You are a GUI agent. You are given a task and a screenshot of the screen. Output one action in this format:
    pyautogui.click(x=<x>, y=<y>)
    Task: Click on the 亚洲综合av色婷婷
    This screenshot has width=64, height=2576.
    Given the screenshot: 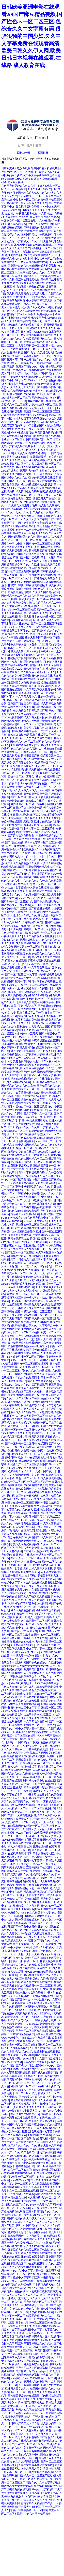 What is the action you would take?
    pyautogui.click(x=23, y=1641)
    